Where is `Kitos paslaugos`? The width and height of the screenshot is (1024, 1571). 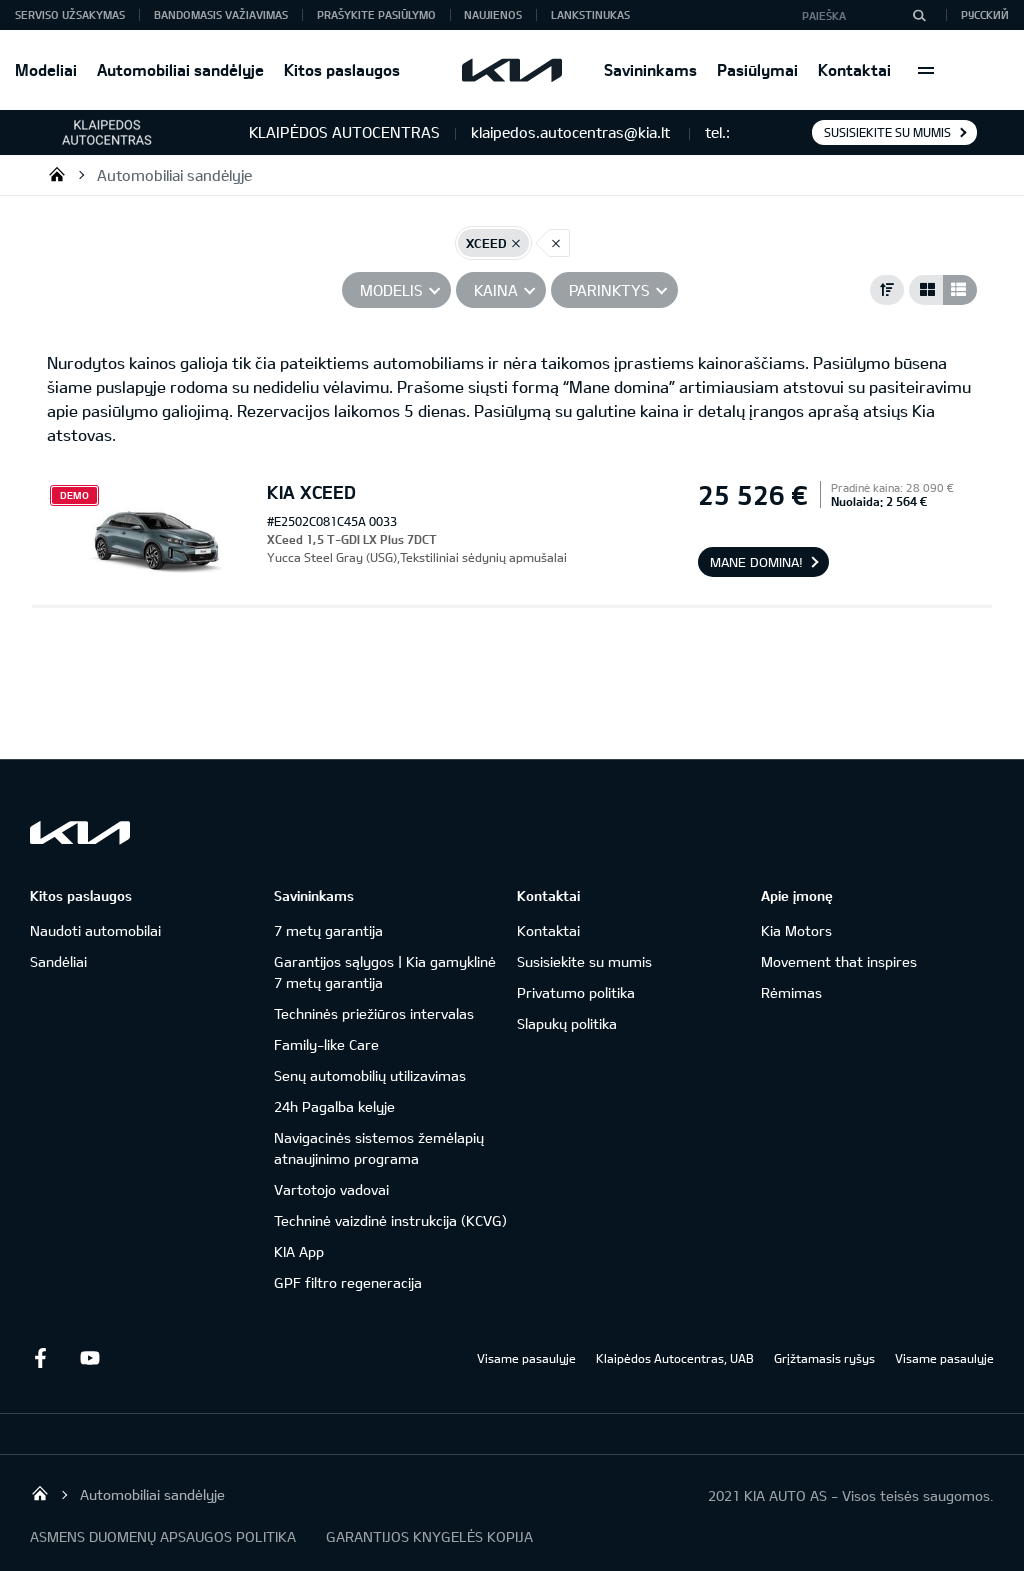 Kitos paslaugos is located at coordinates (342, 69).